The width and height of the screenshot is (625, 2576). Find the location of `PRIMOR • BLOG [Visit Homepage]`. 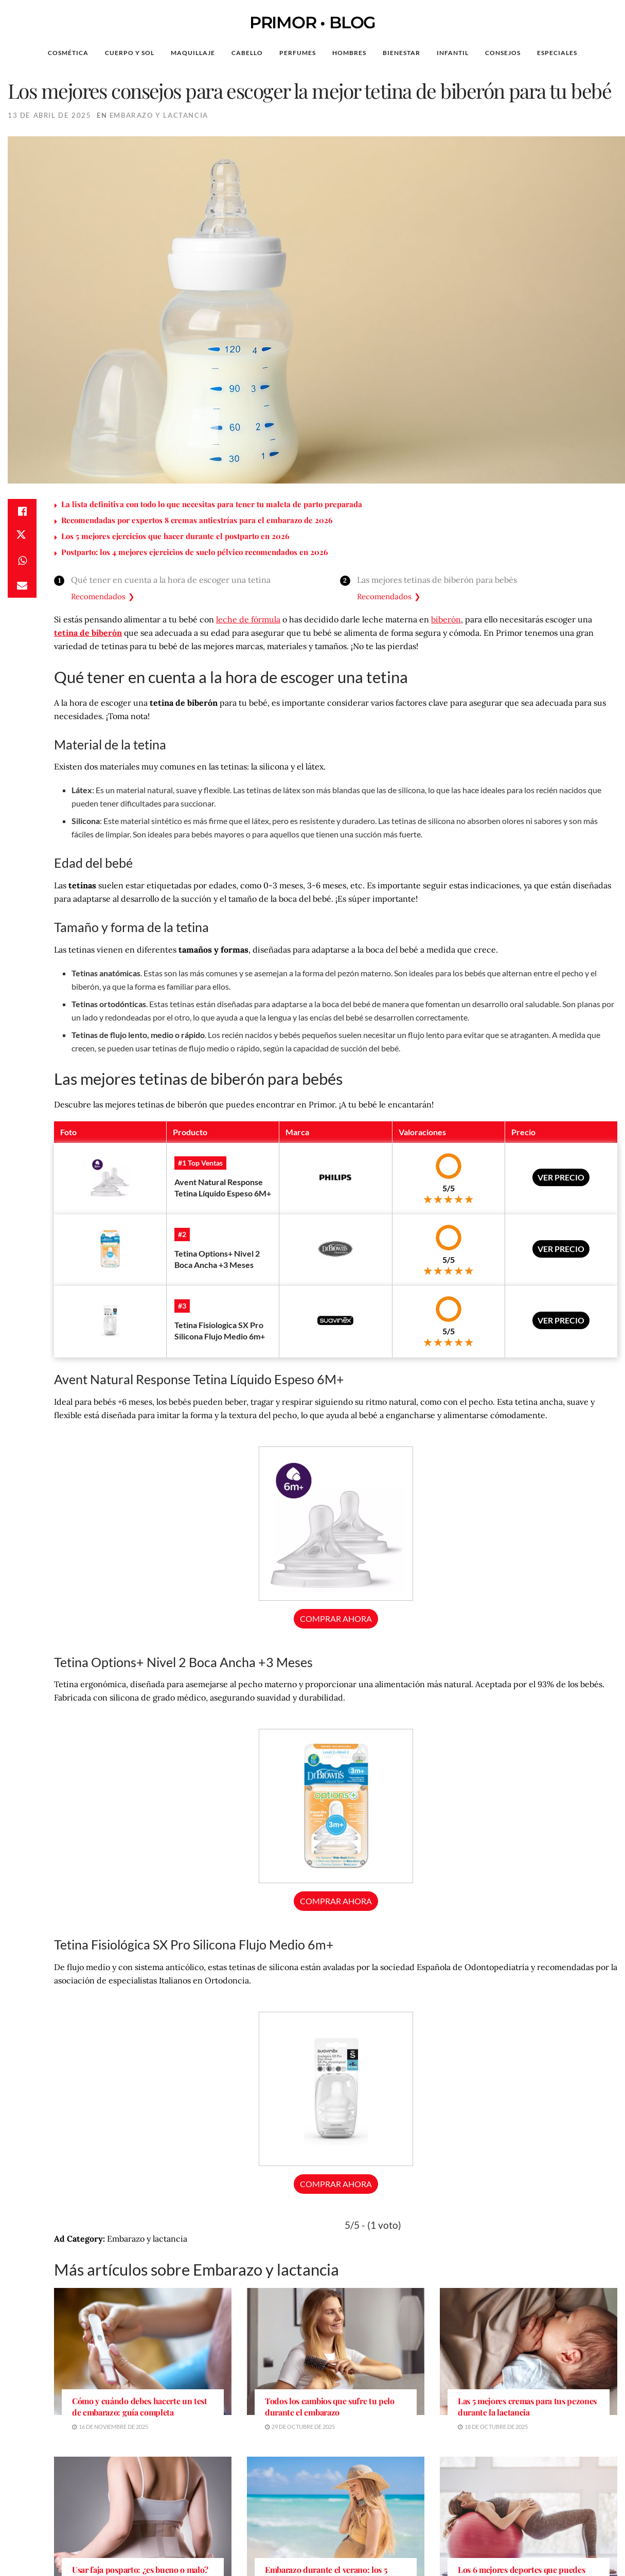

PRIMOR • BLOG [Visit Homepage] is located at coordinates (312, 22).